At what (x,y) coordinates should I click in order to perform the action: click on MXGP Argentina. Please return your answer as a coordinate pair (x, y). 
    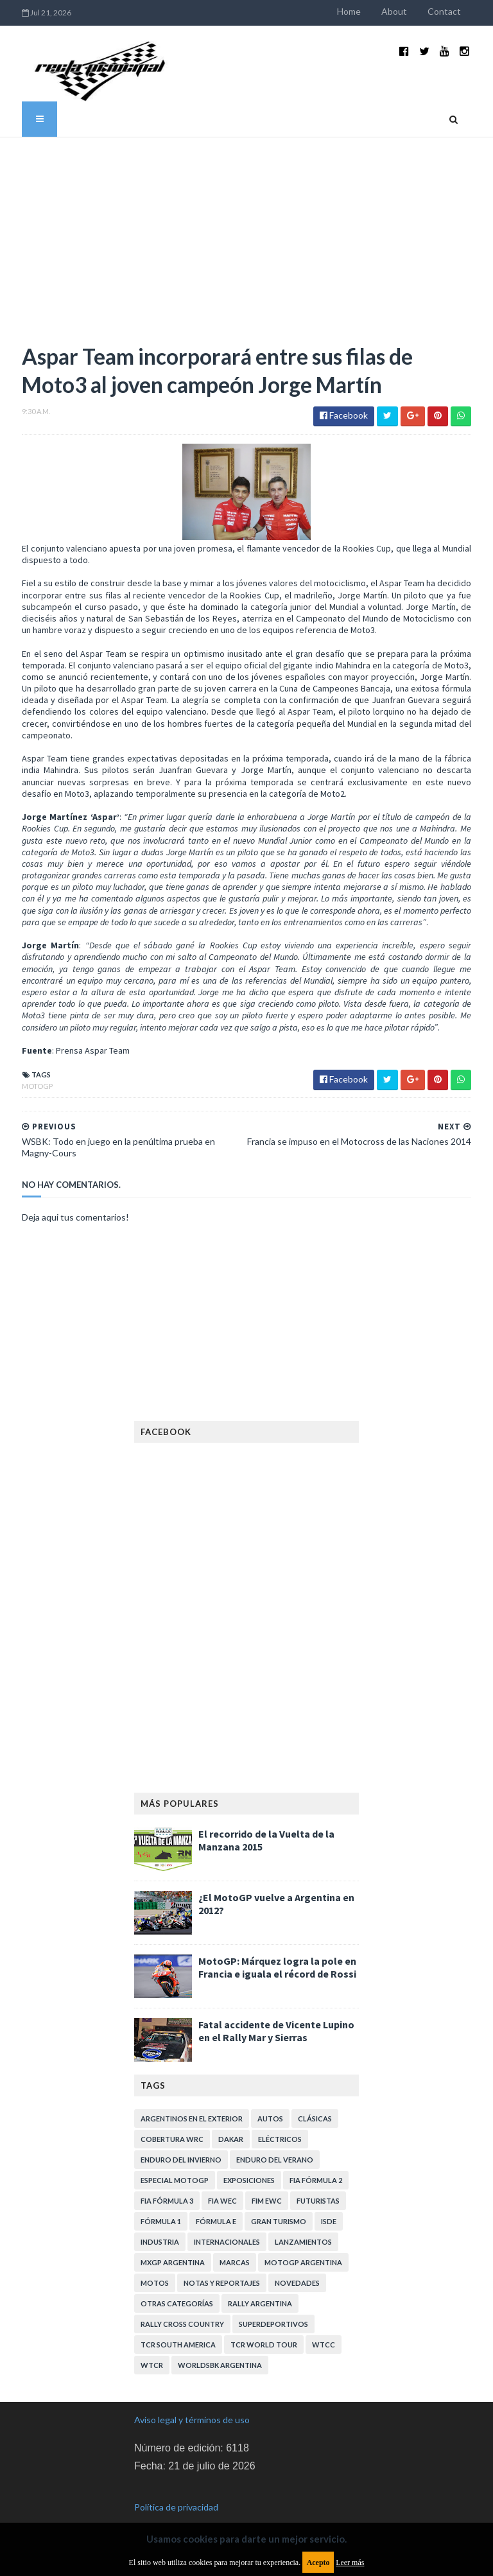
    Looking at the image, I should click on (173, 2241).